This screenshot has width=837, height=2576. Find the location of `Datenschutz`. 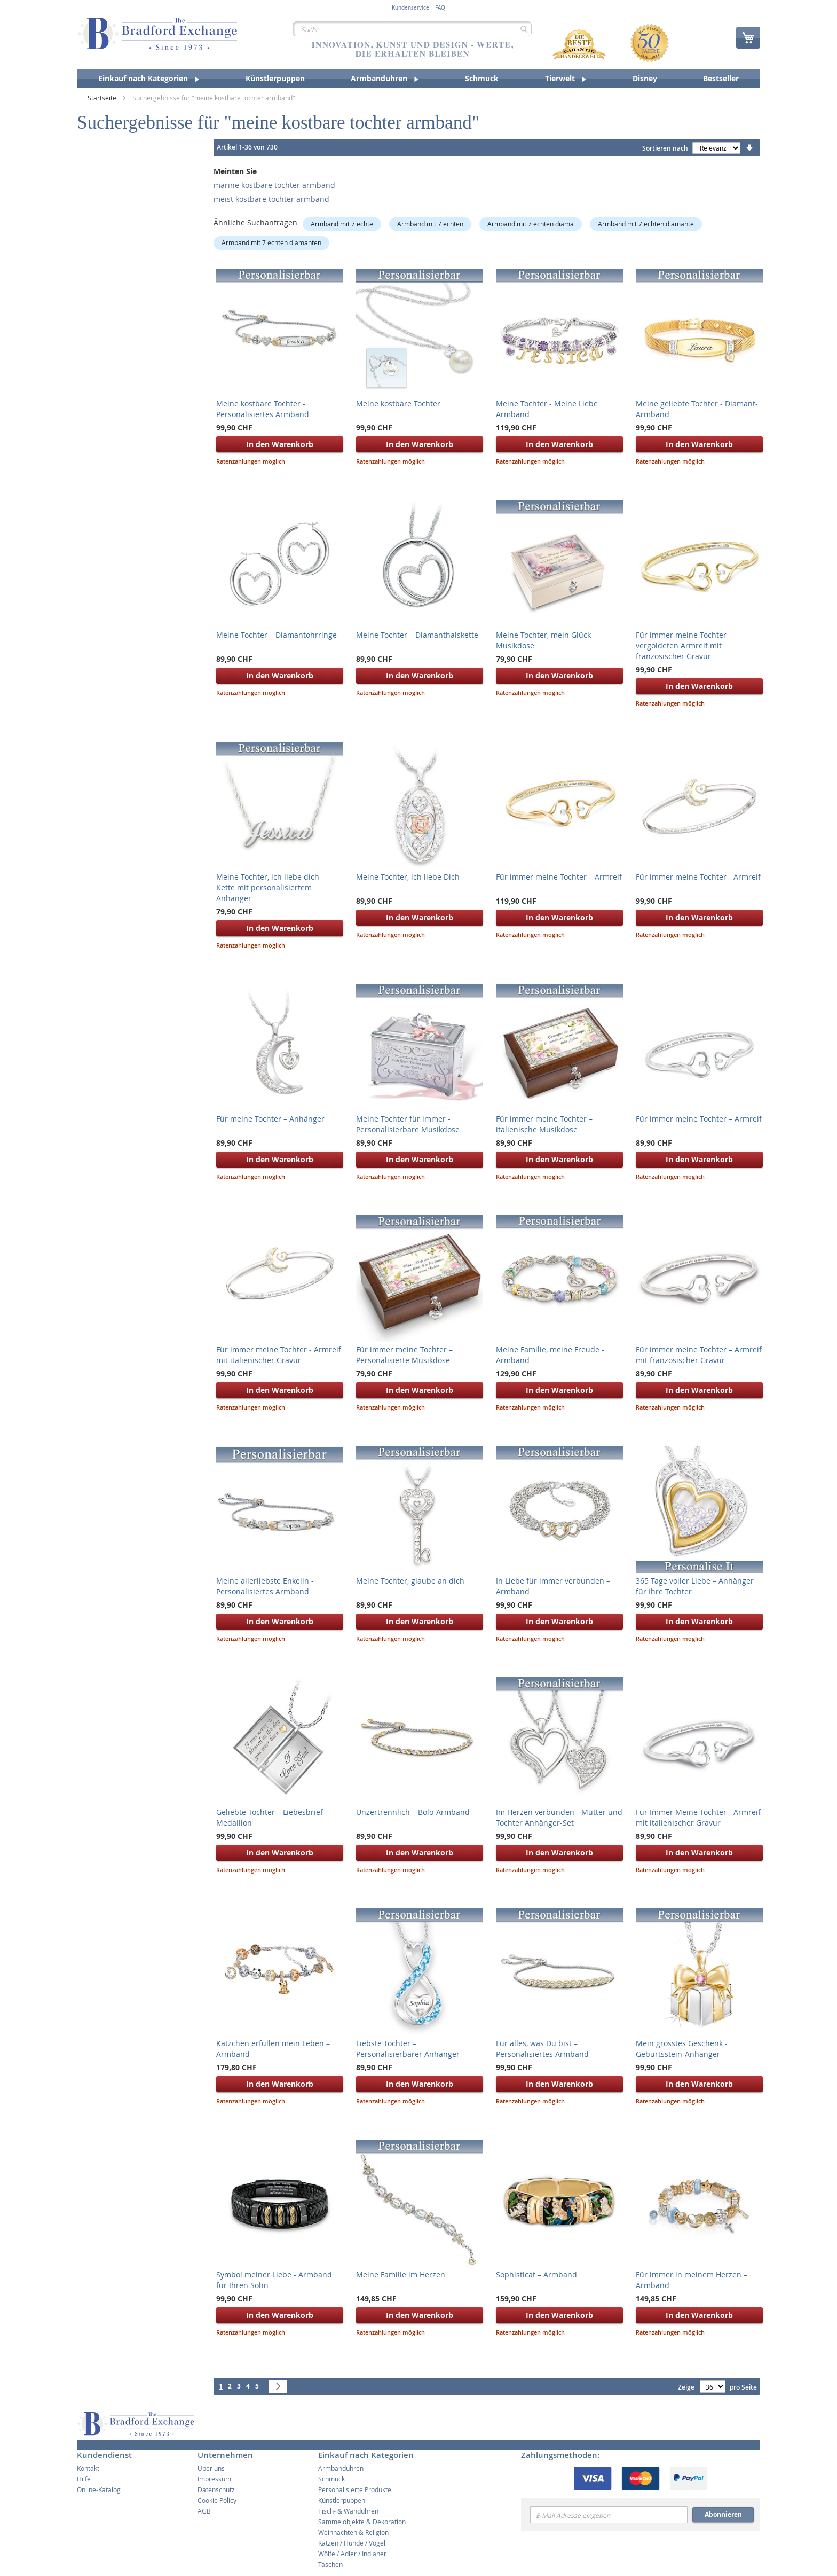

Datenschutz is located at coordinates (216, 2489).